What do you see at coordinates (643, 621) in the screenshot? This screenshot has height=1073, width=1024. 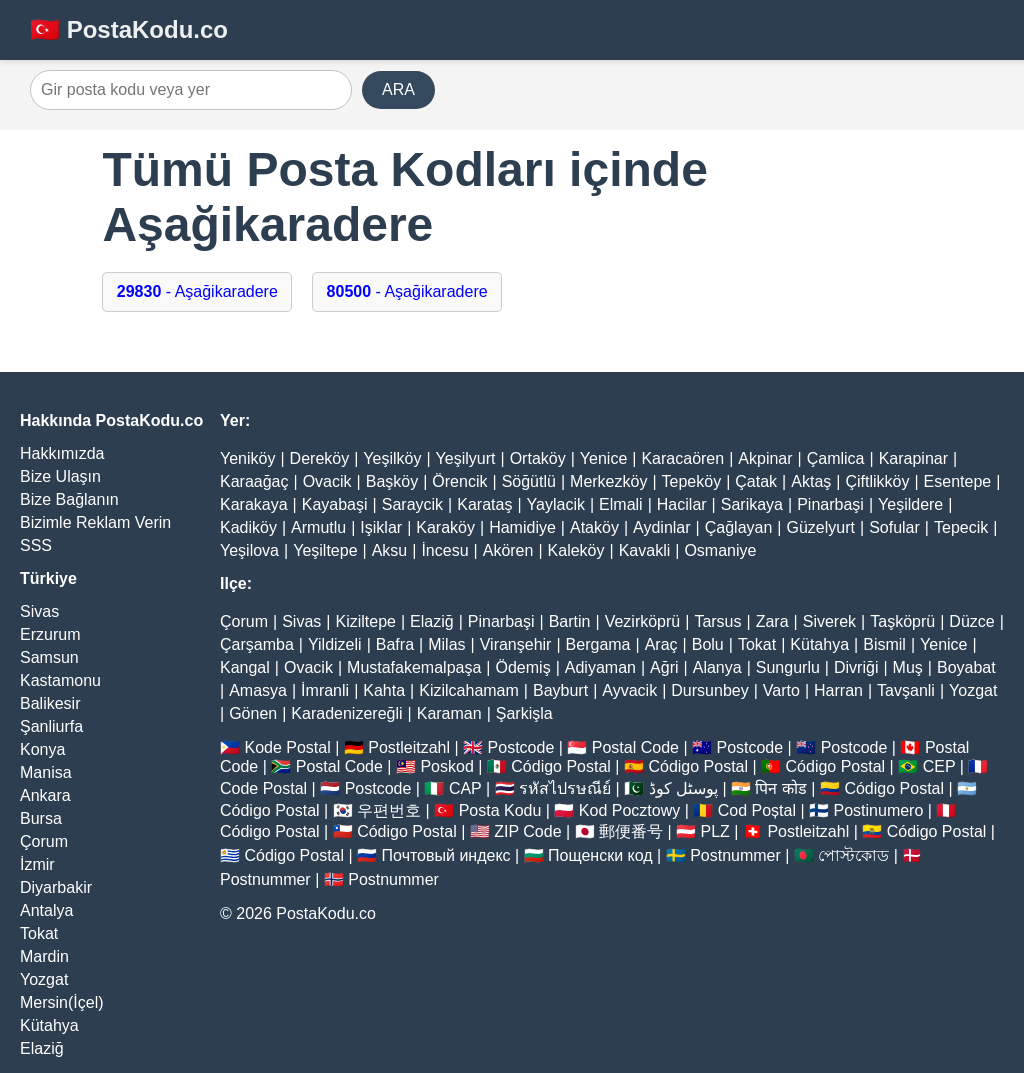 I see `Vezirköprü` at bounding box center [643, 621].